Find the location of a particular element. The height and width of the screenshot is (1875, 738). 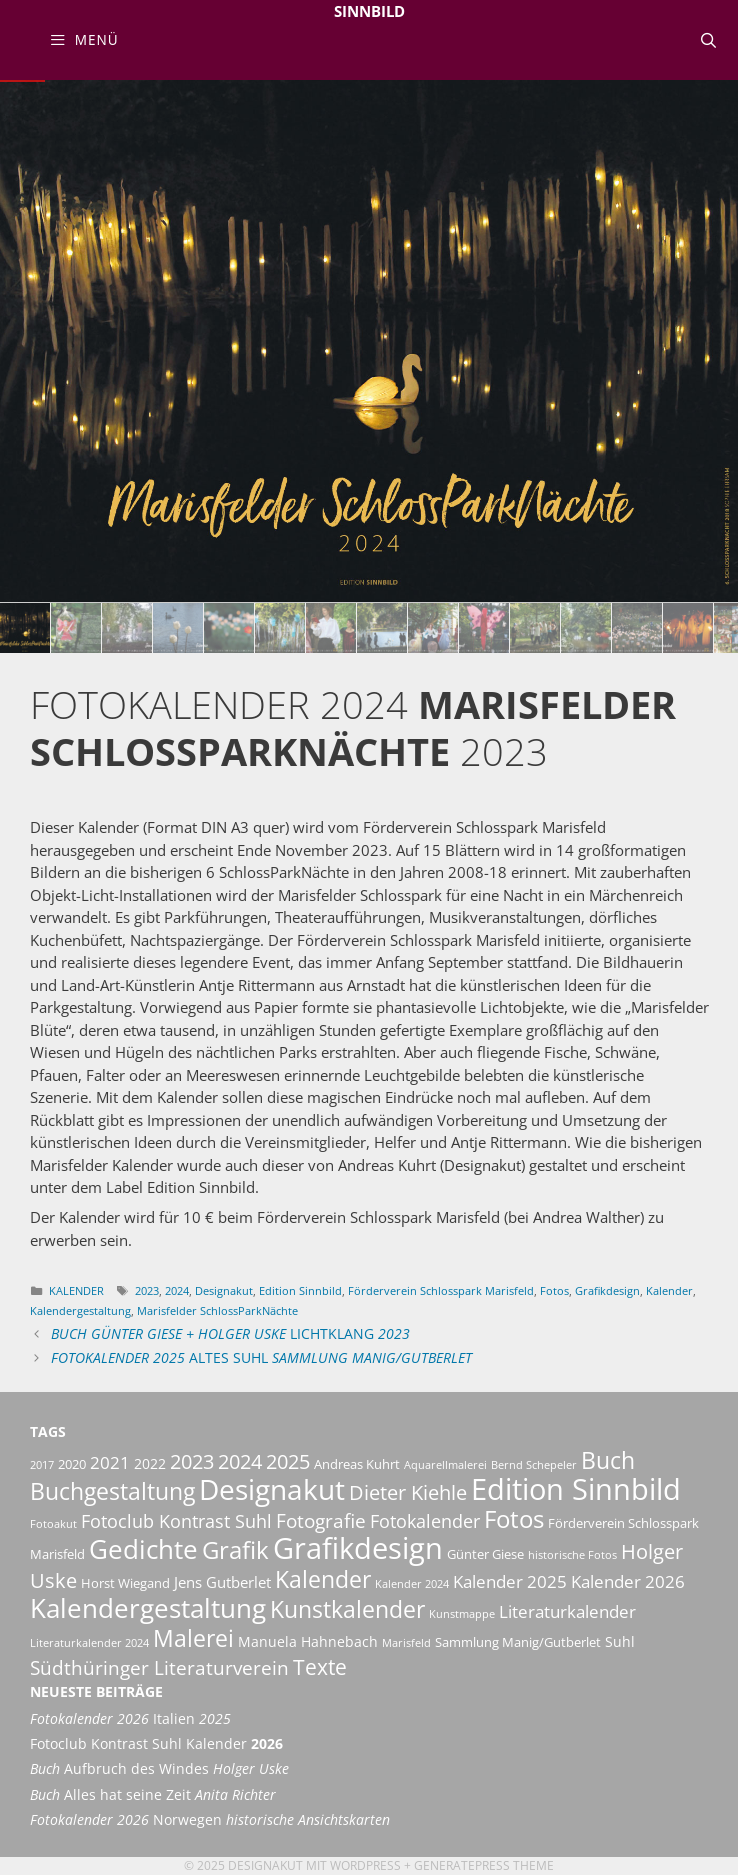

Kunstkalender [Kunstkalender (16 Einträge)] is located at coordinates (347, 1609).